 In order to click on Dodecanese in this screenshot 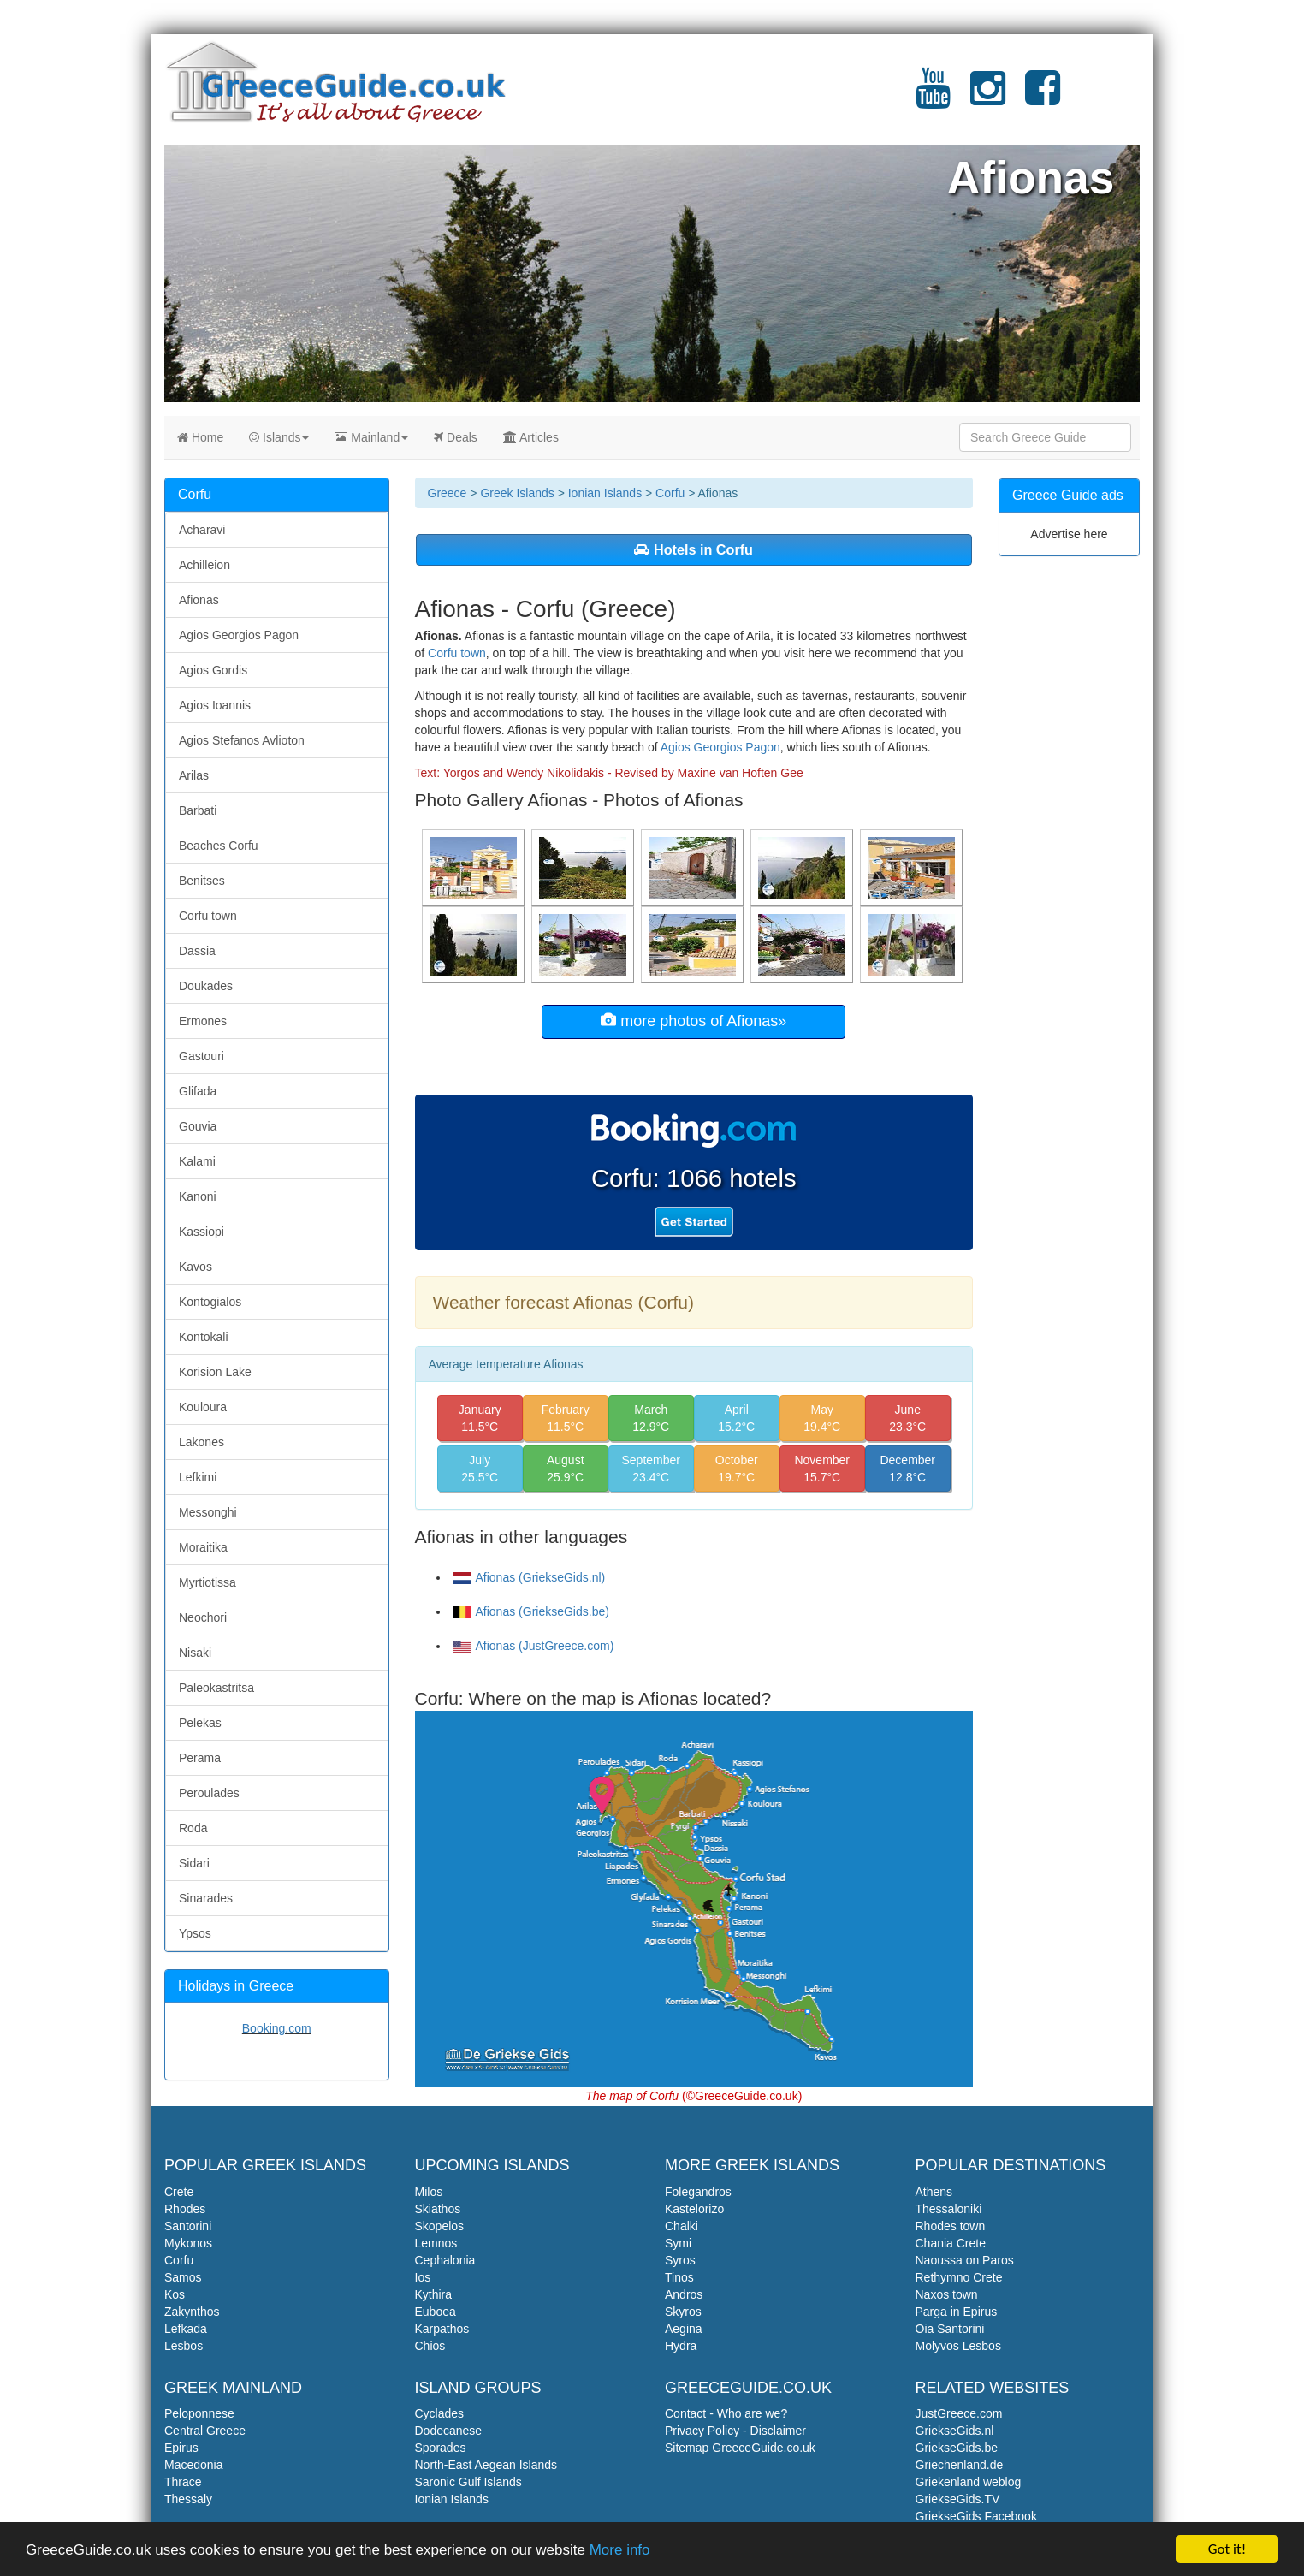, I will do `click(449, 2430)`.